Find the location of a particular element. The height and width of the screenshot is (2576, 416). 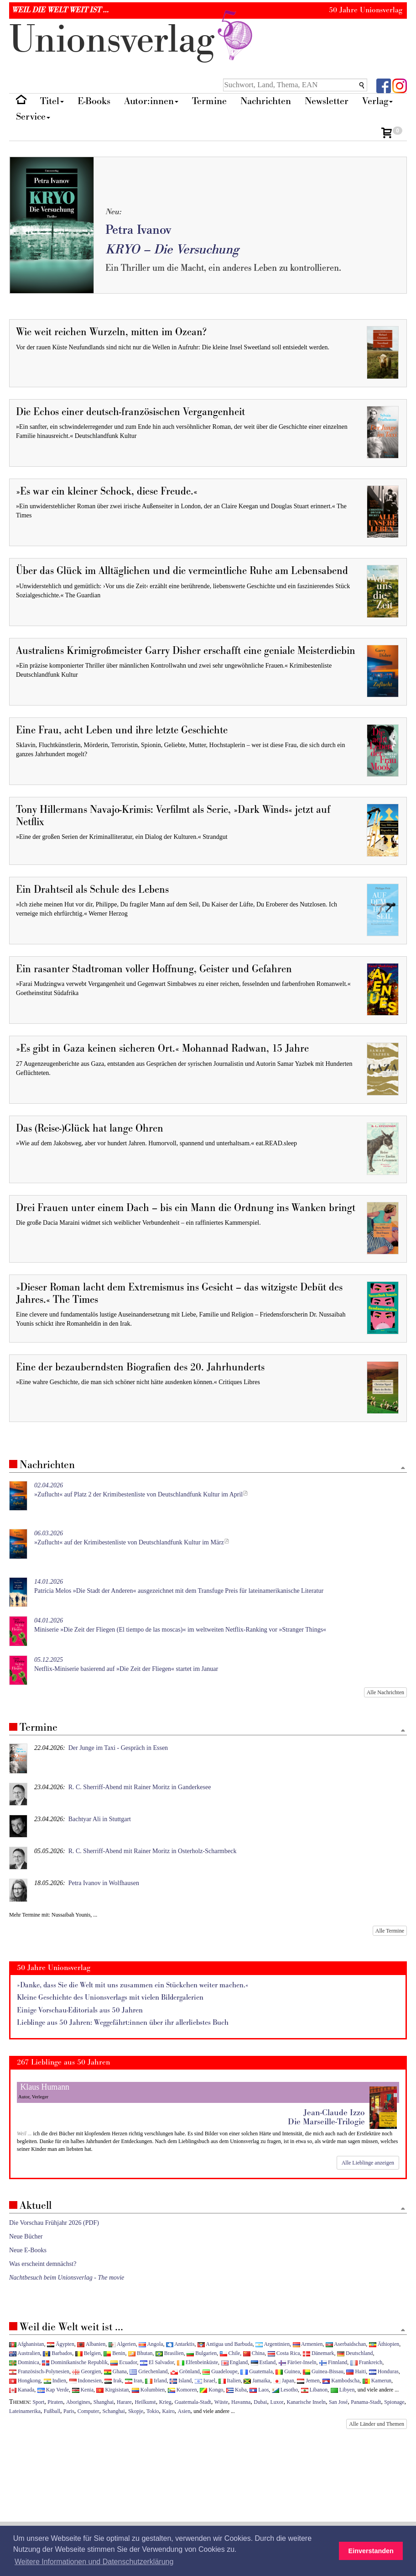

Bhutan is located at coordinates (140, 2353).